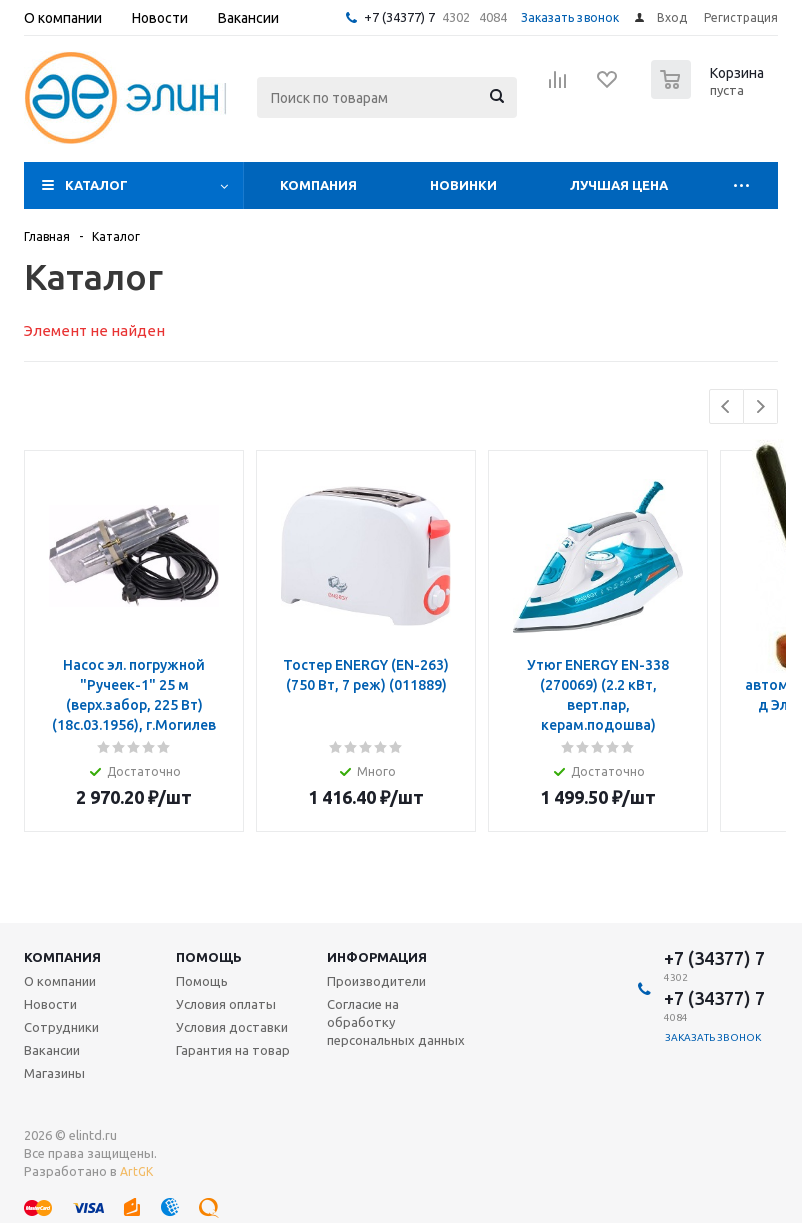 This screenshot has width=802, height=1223. What do you see at coordinates (136, 1171) in the screenshot?
I see `ArtGK` at bounding box center [136, 1171].